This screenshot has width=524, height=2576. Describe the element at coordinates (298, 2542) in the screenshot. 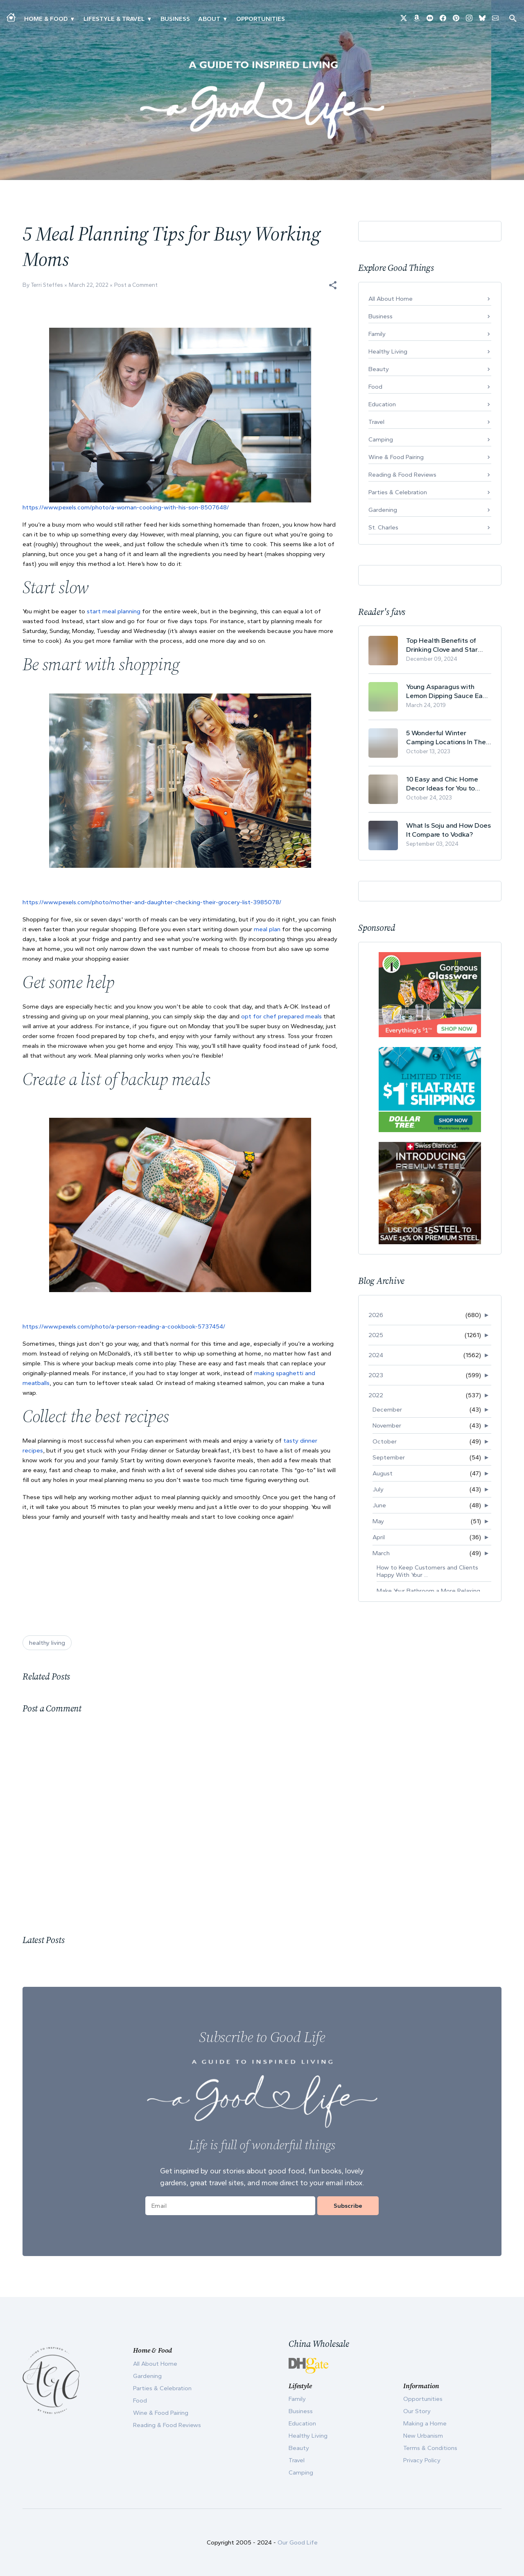

I see `Our Good Life` at that location.